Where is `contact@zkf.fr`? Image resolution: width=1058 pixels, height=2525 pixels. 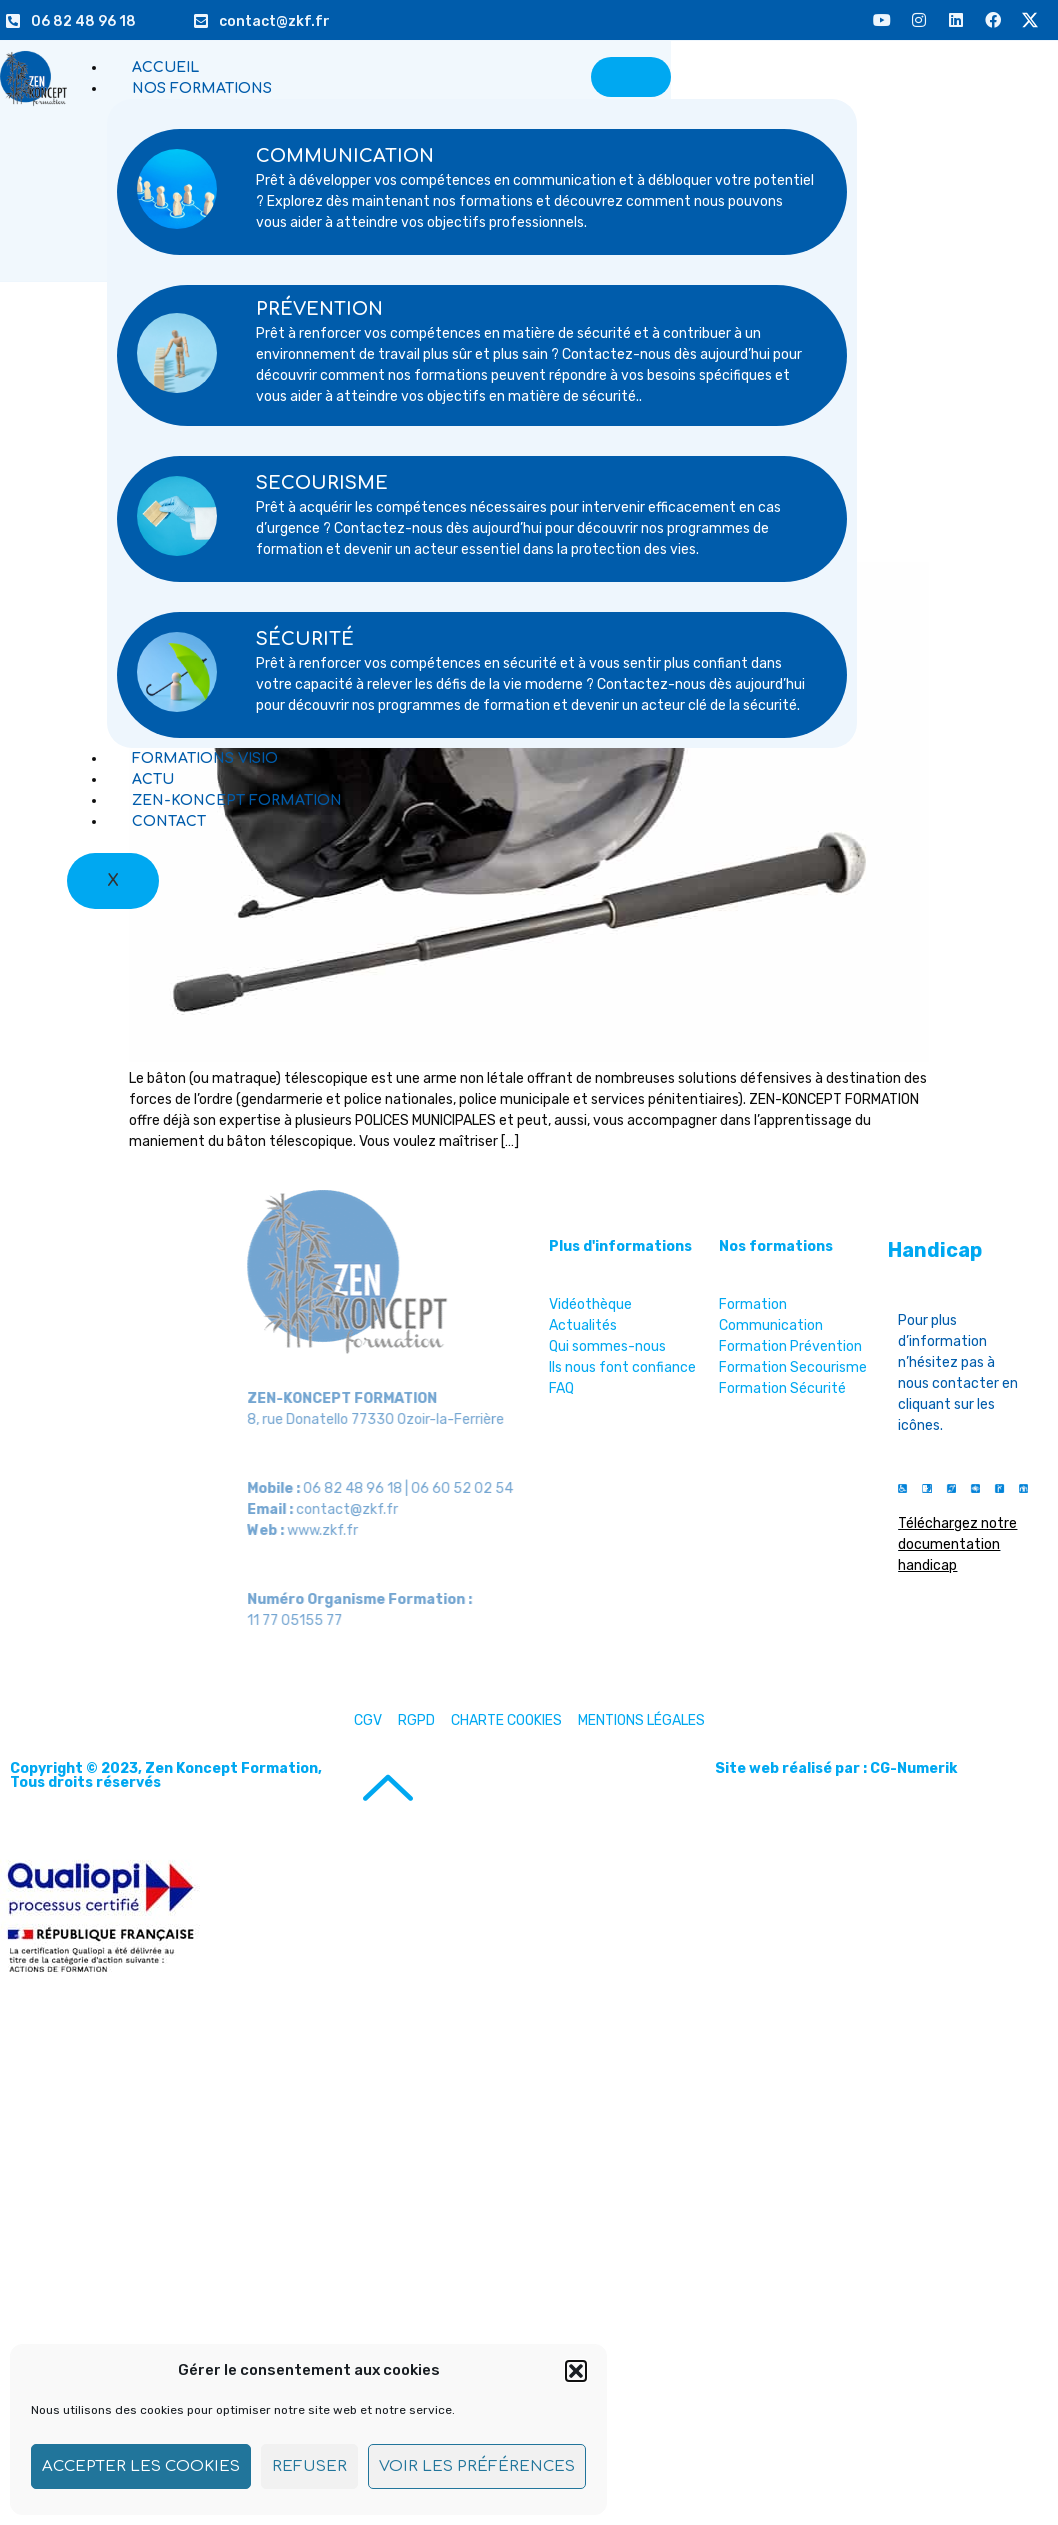 contact@zkf.fr is located at coordinates (274, 21).